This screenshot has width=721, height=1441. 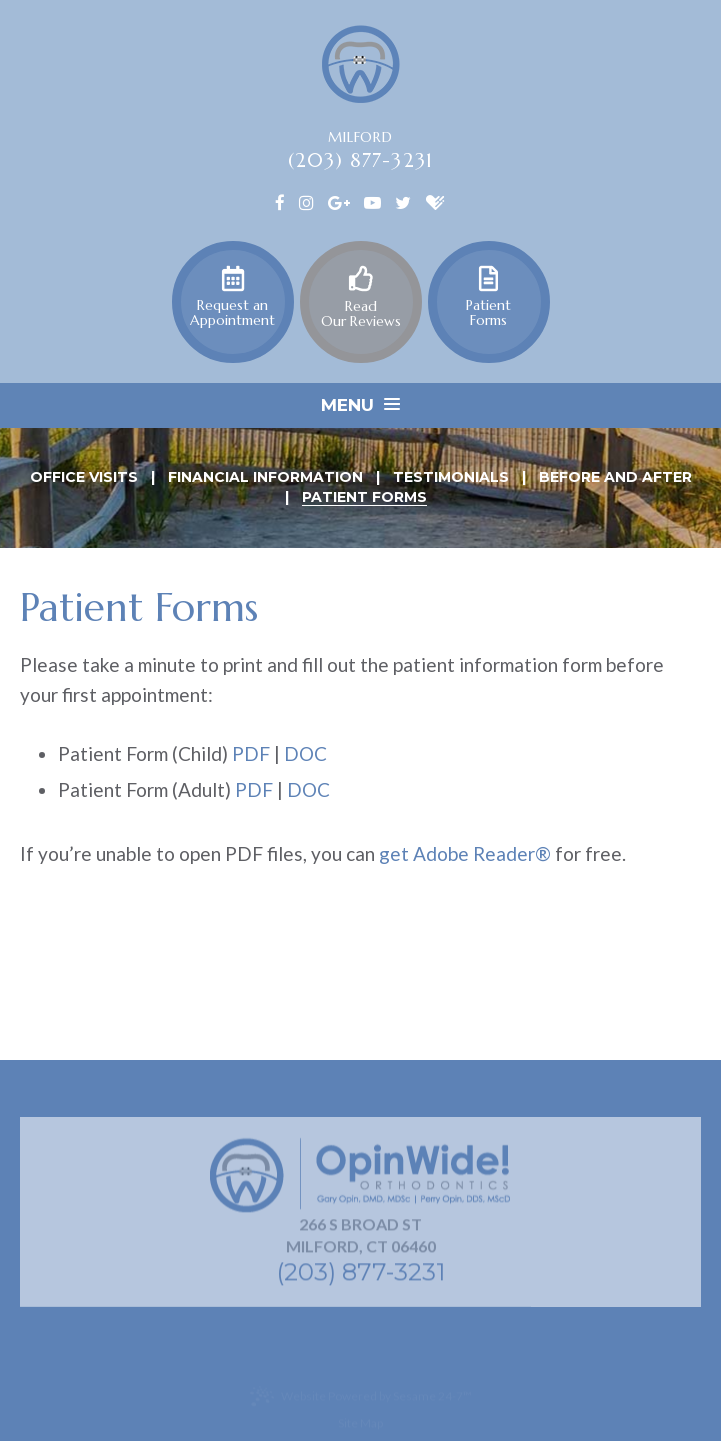 I want to click on [healthgrades], so click(x=435, y=201).